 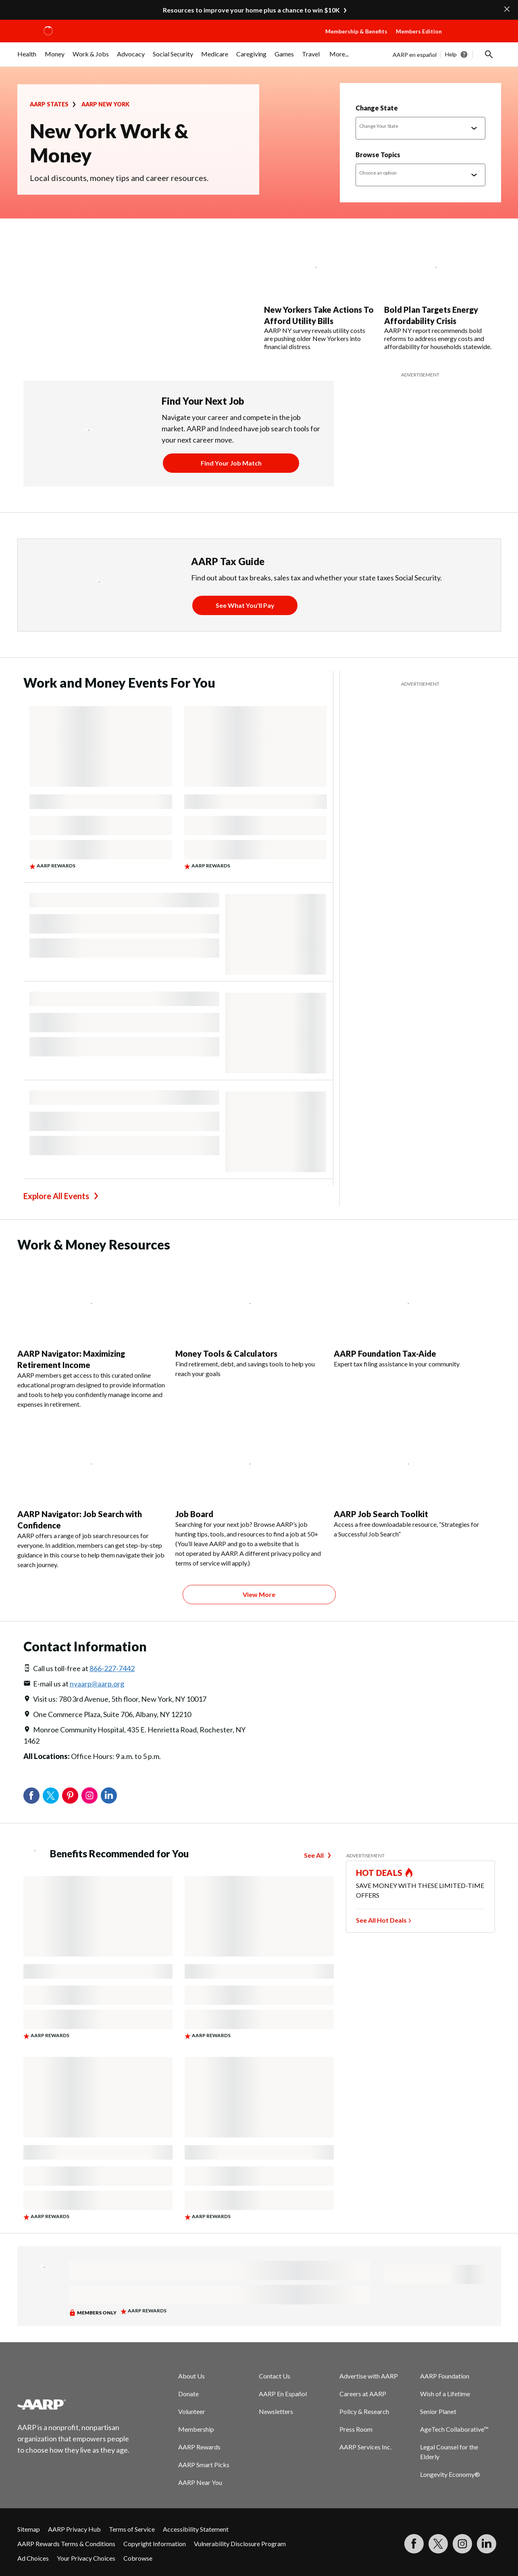 I want to click on Membership & Benefits, so click(x=356, y=31).